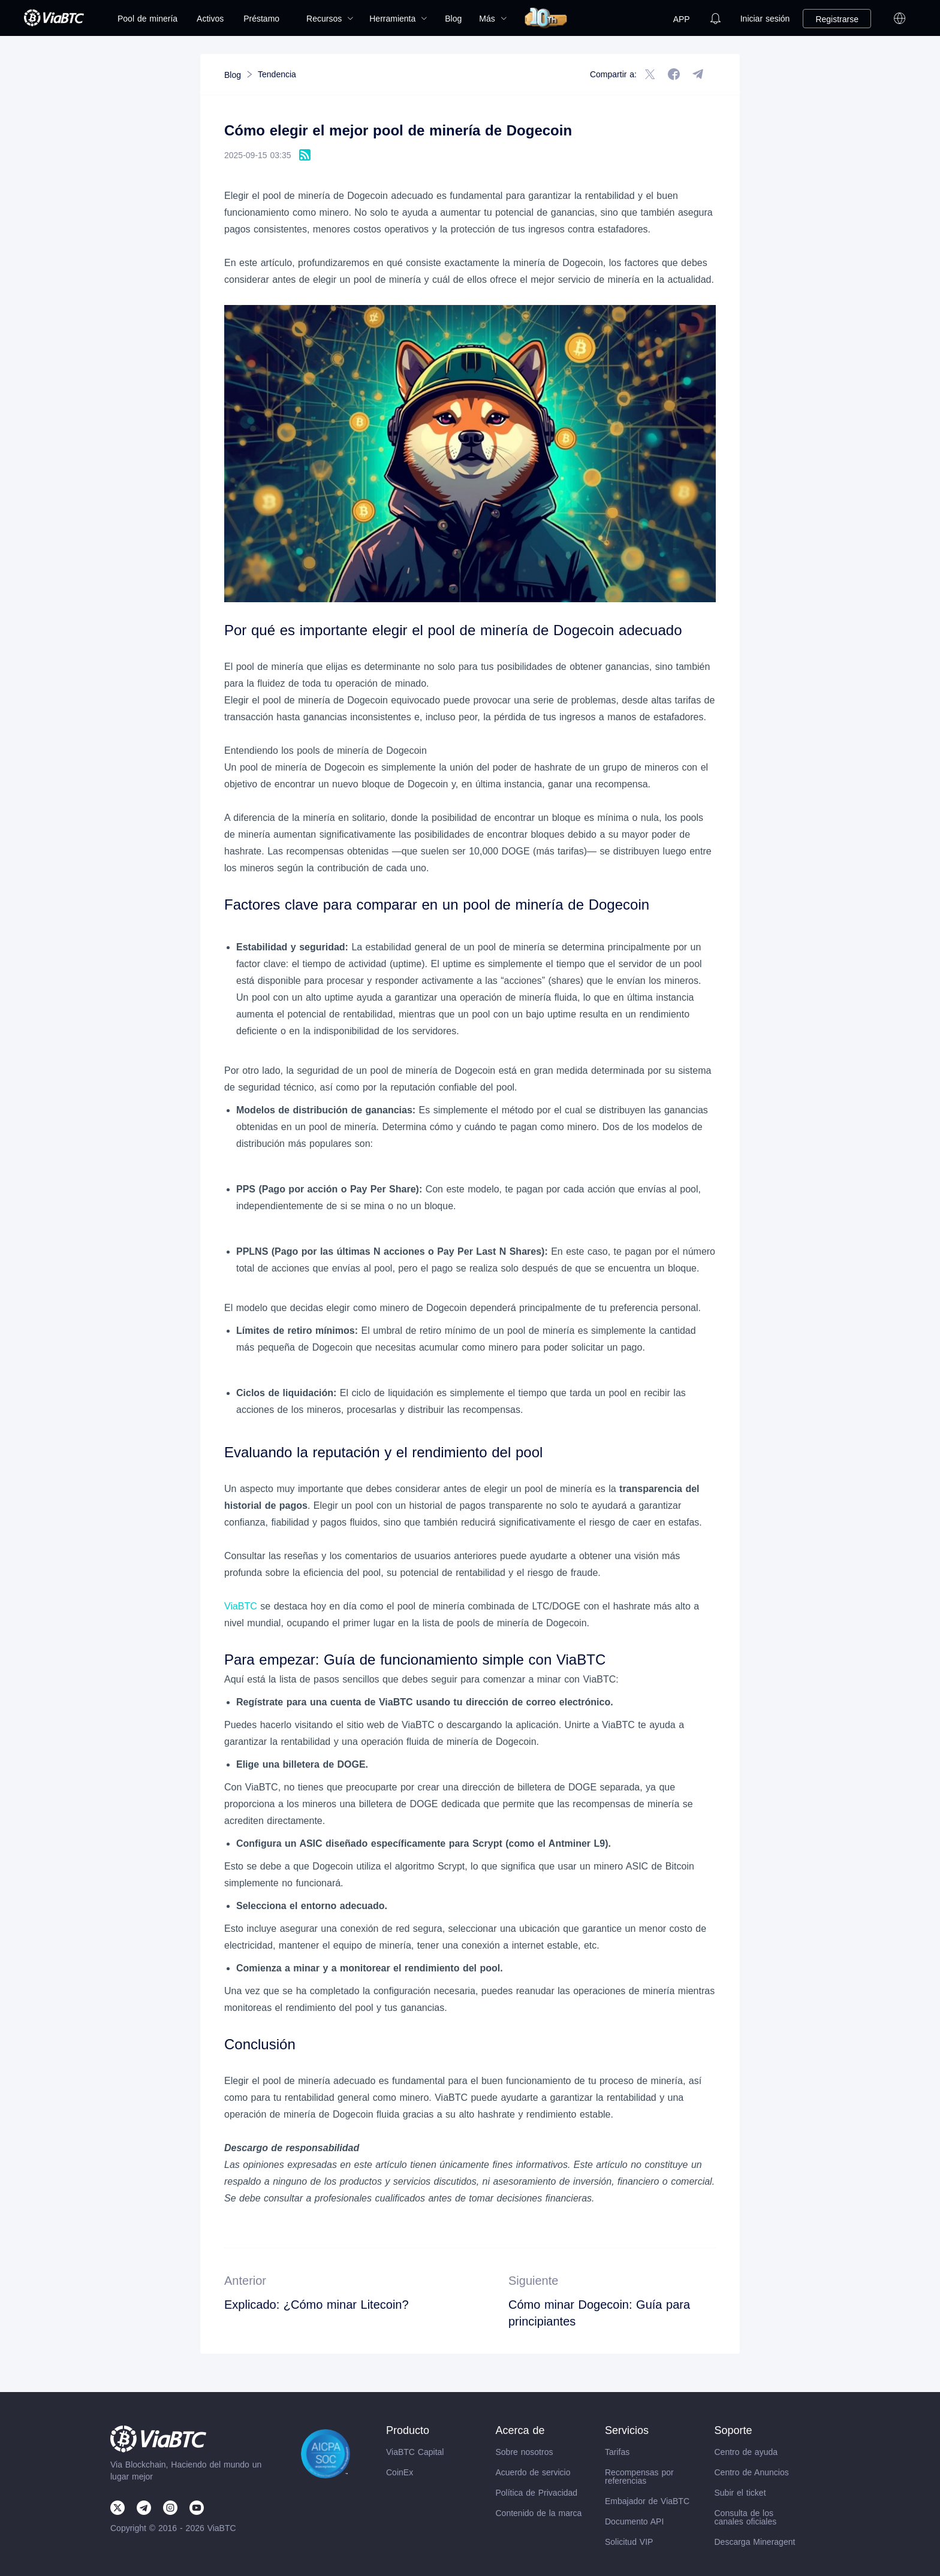 Image resolution: width=940 pixels, height=2576 pixels. What do you see at coordinates (399, 2472) in the screenshot?
I see `CoinEx` at bounding box center [399, 2472].